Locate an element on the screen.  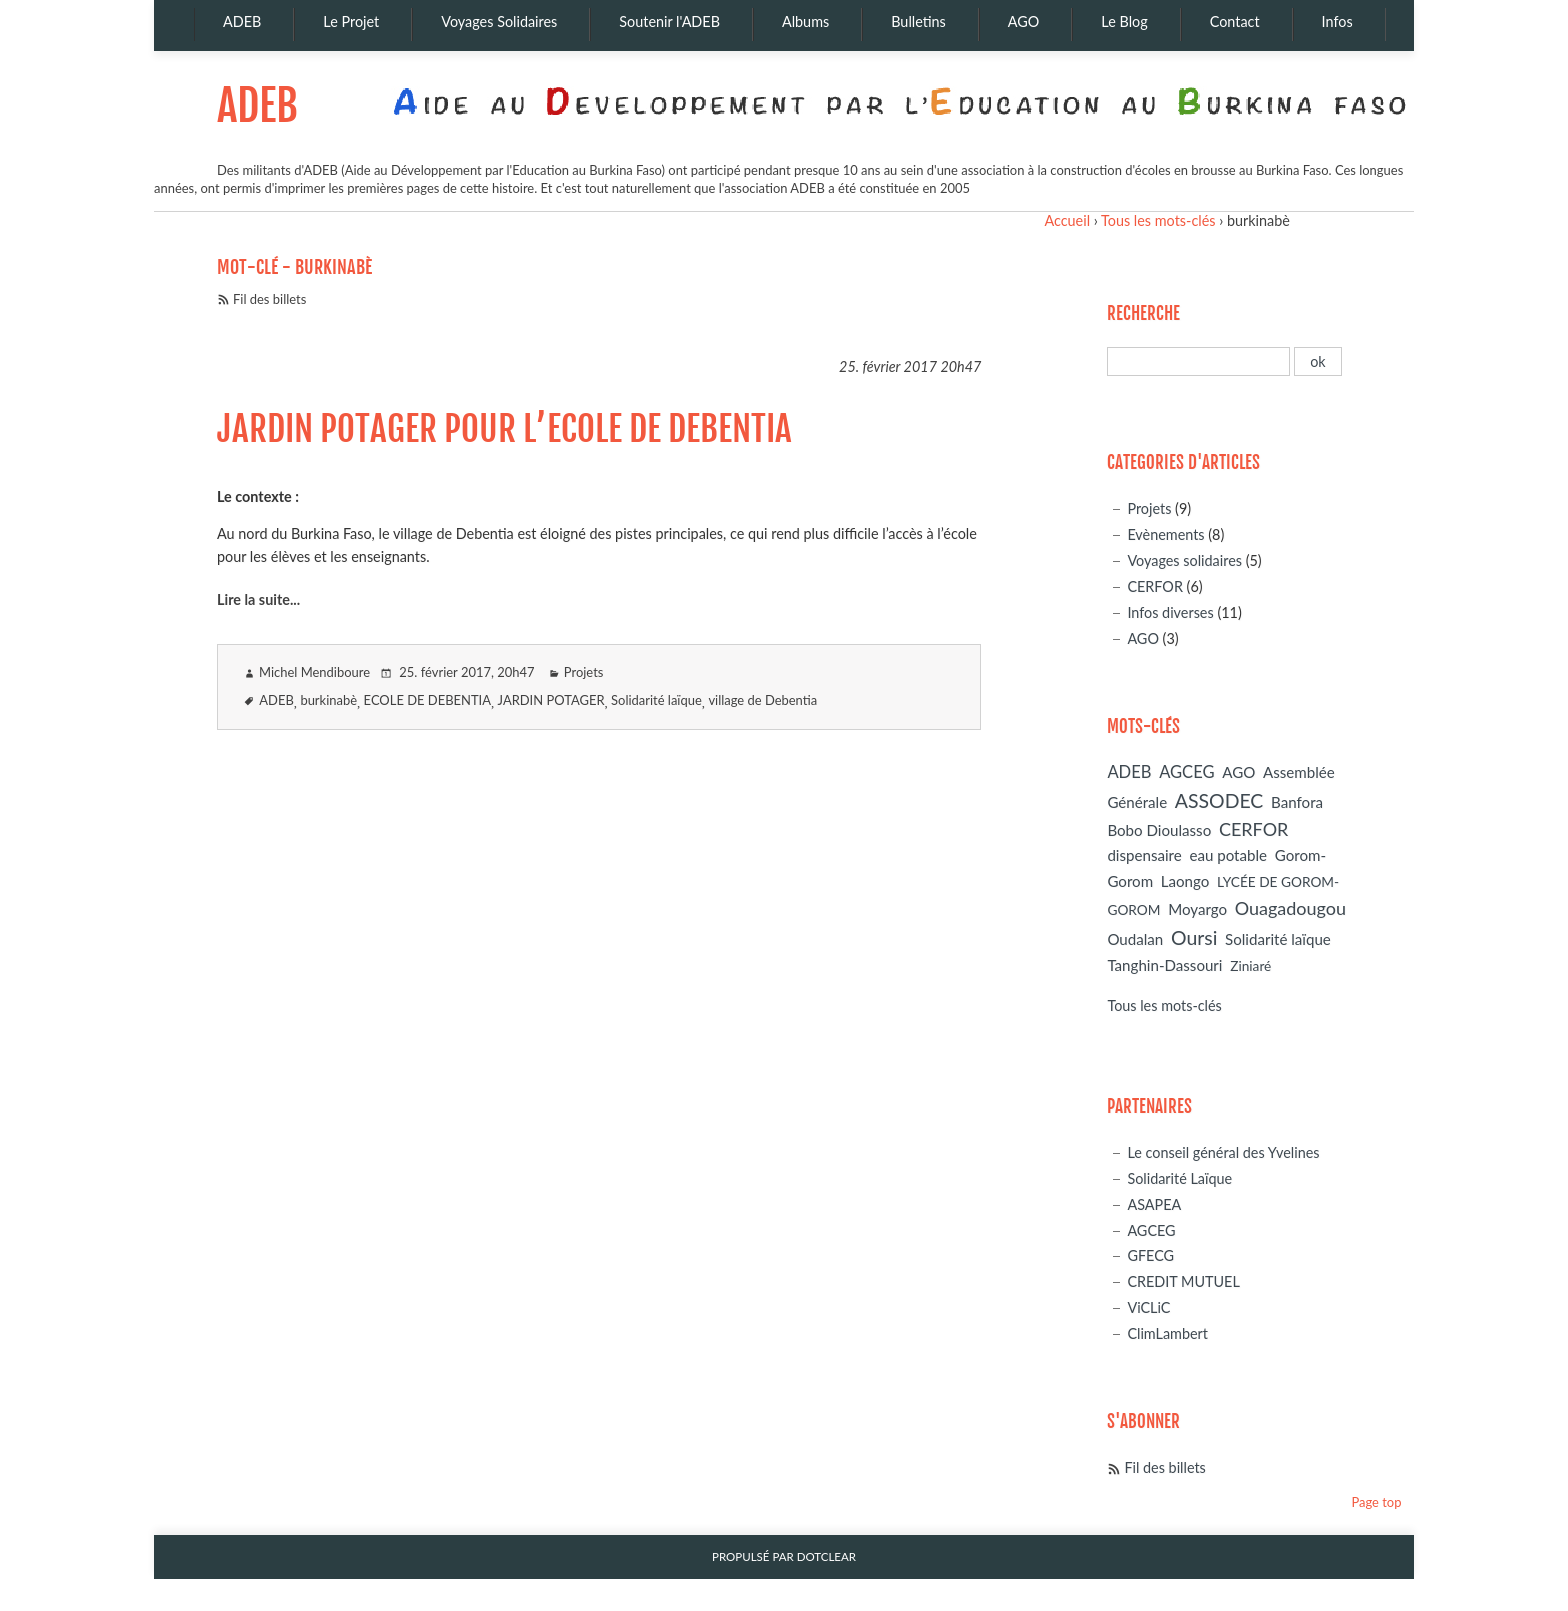
Tanghin-Dassouri is located at coordinates (1164, 965).